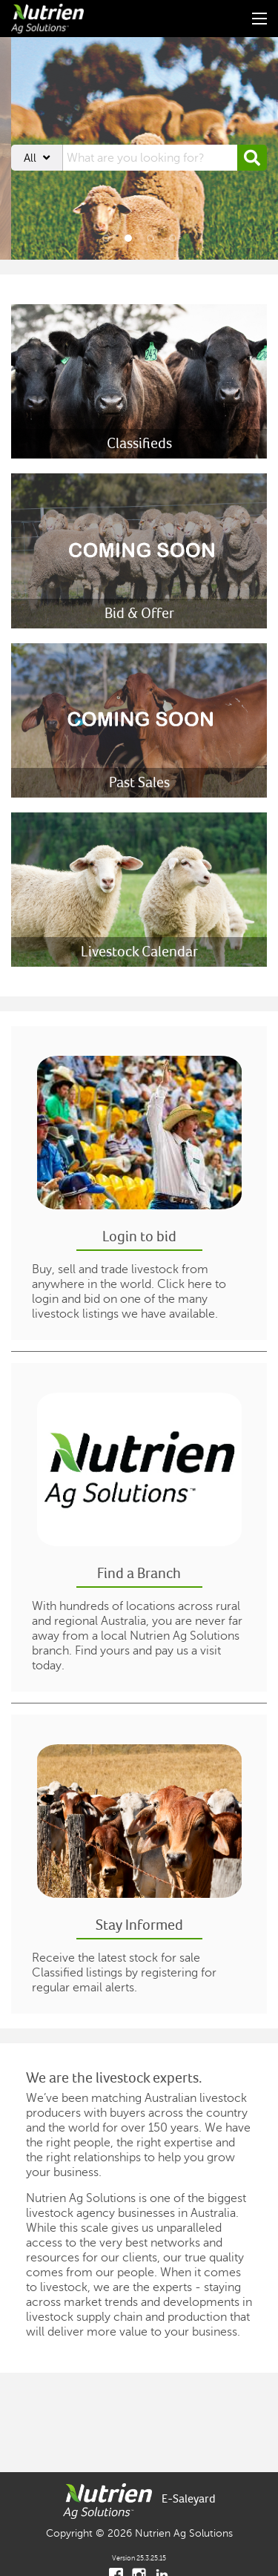 Image resolution: width=278 pixels, height=2576 pixels. I want to click on [searchbox], so click(150, 158).